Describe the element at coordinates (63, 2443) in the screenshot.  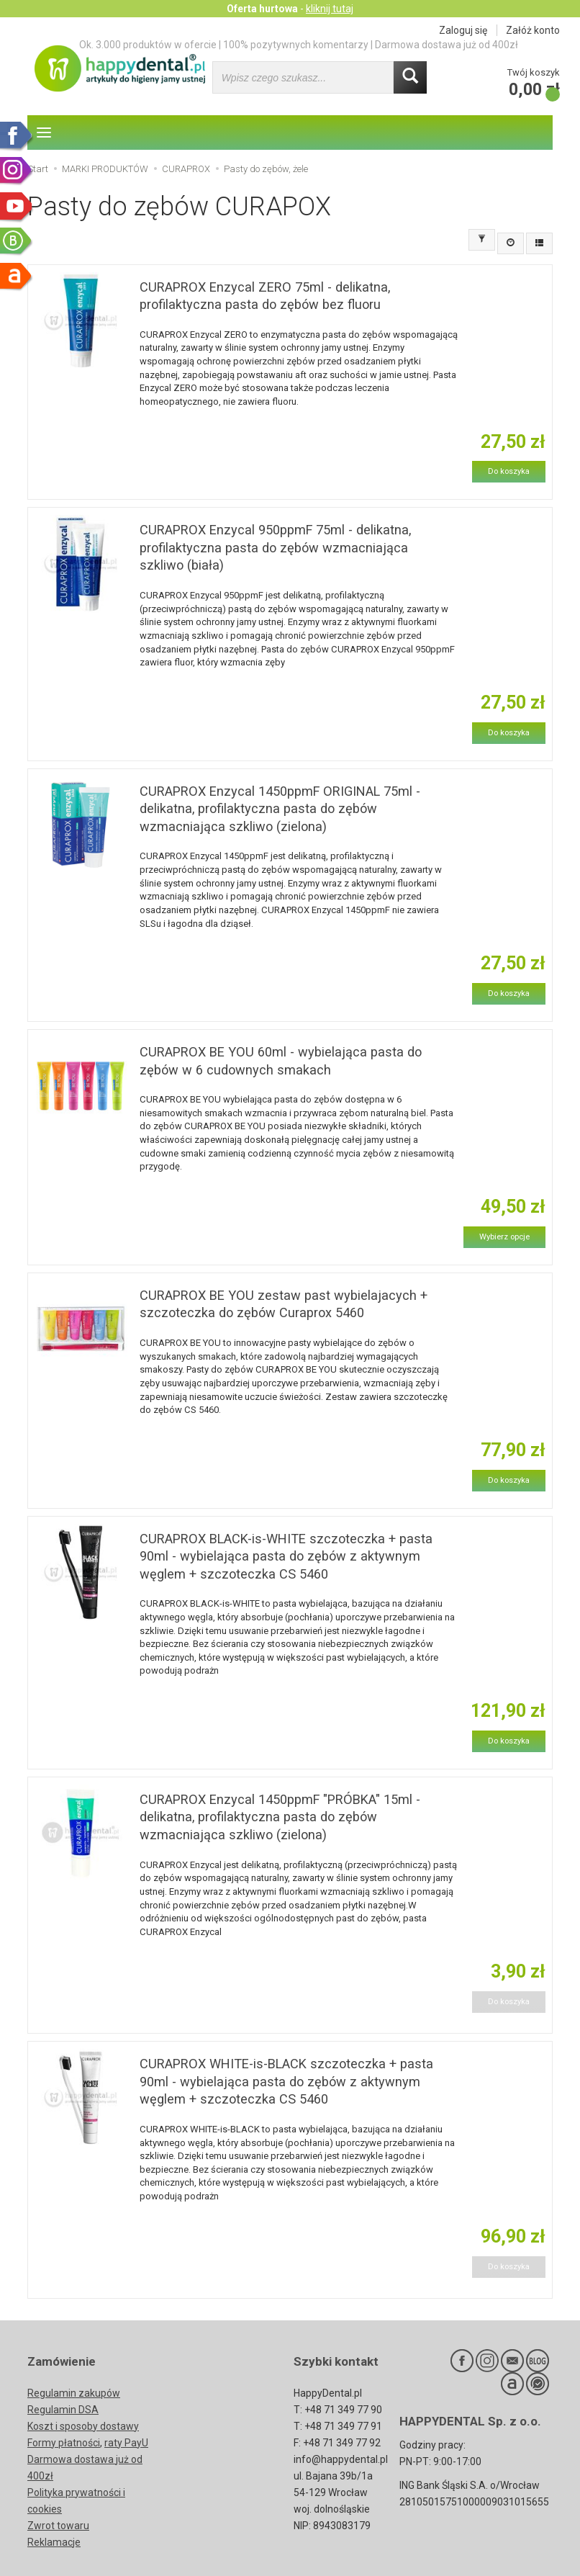
I see `Formy płatności` at that location.